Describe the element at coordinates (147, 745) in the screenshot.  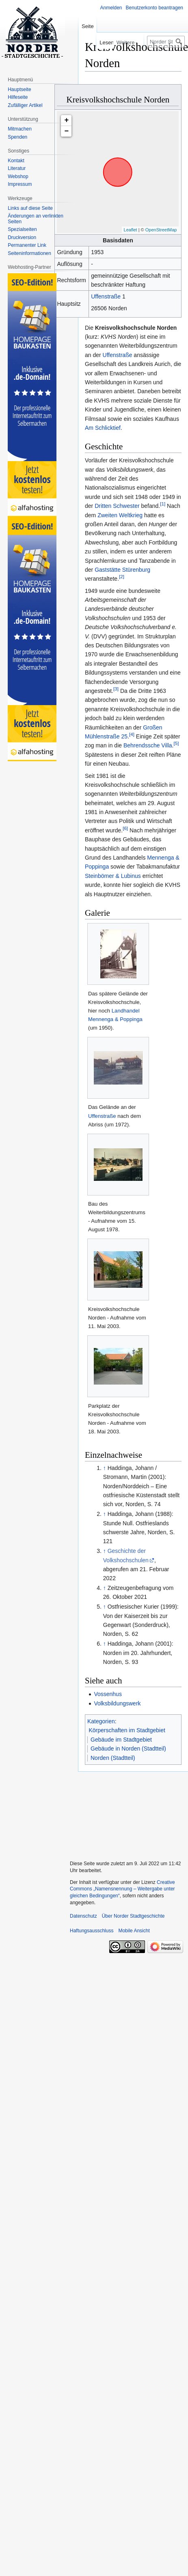
I see `Behrendssche Villa` at that location.